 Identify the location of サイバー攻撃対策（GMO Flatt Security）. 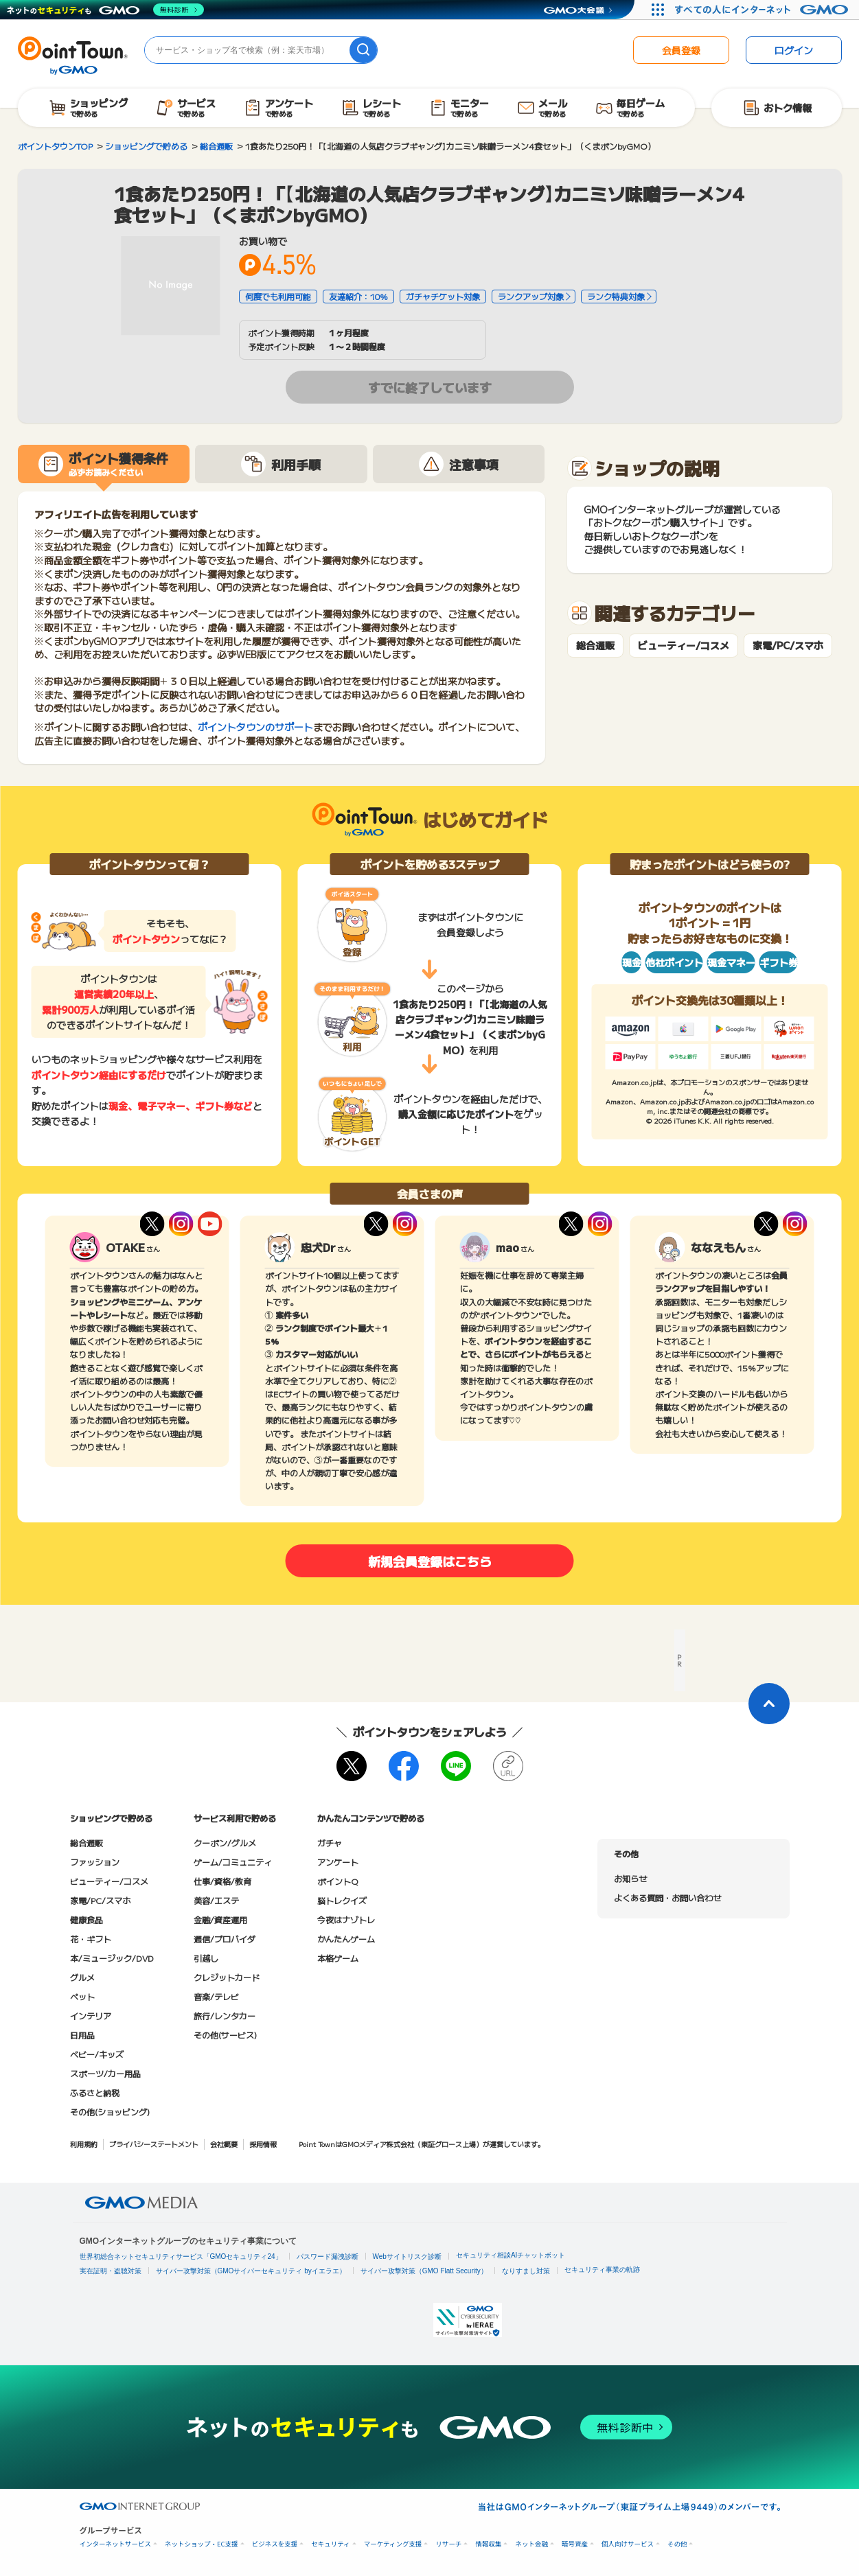
(424, 2271).